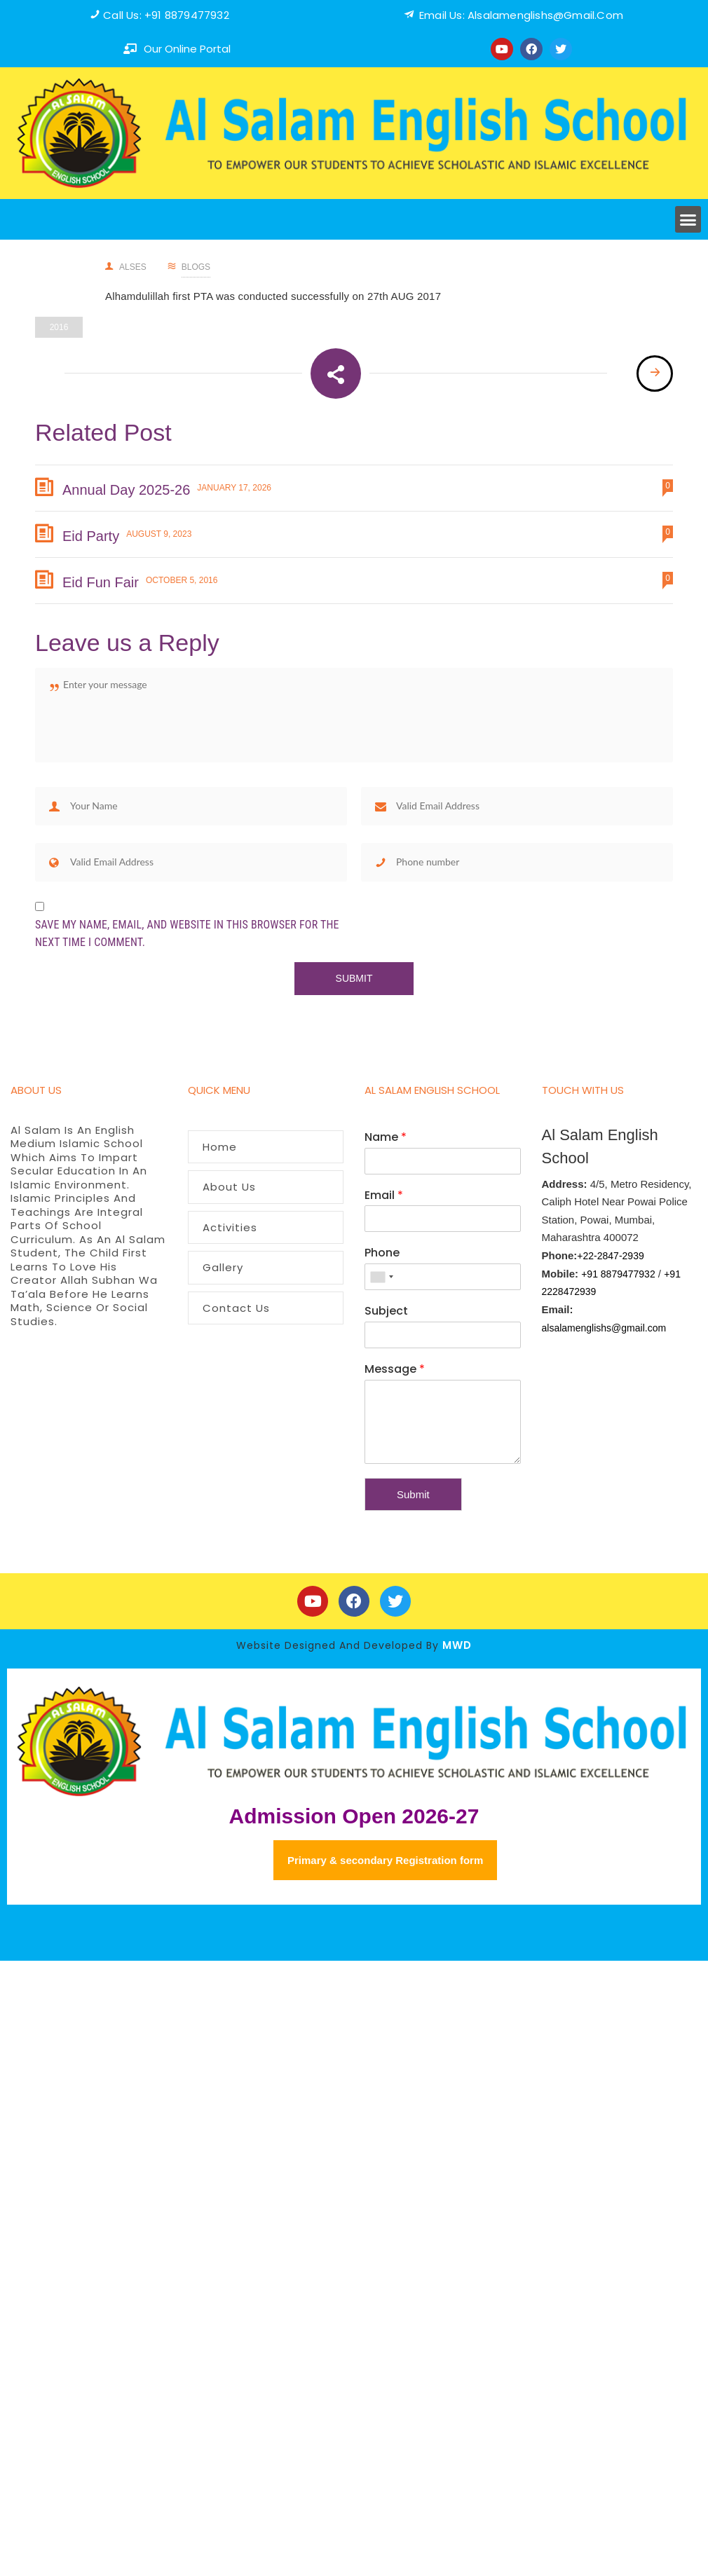 The height and width of the screenshot is (2576, 708). Describe the element at coordinates (90, 536) in the screenshot. I see `Eid Party` at that location.